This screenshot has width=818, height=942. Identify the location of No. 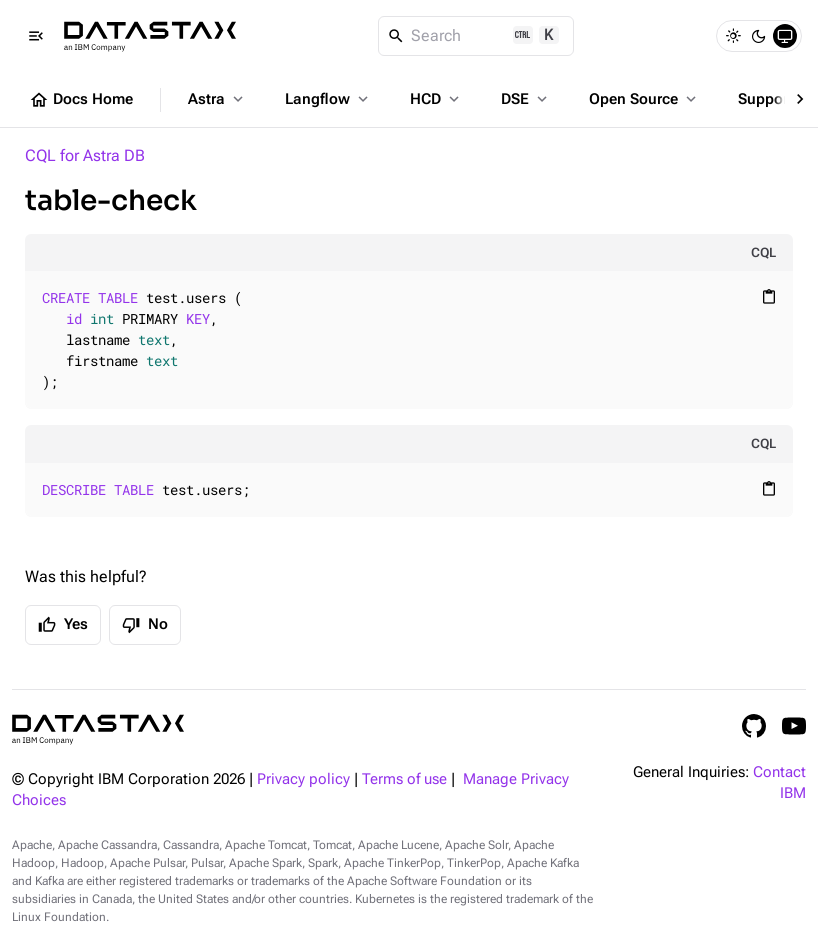
(145, 625).